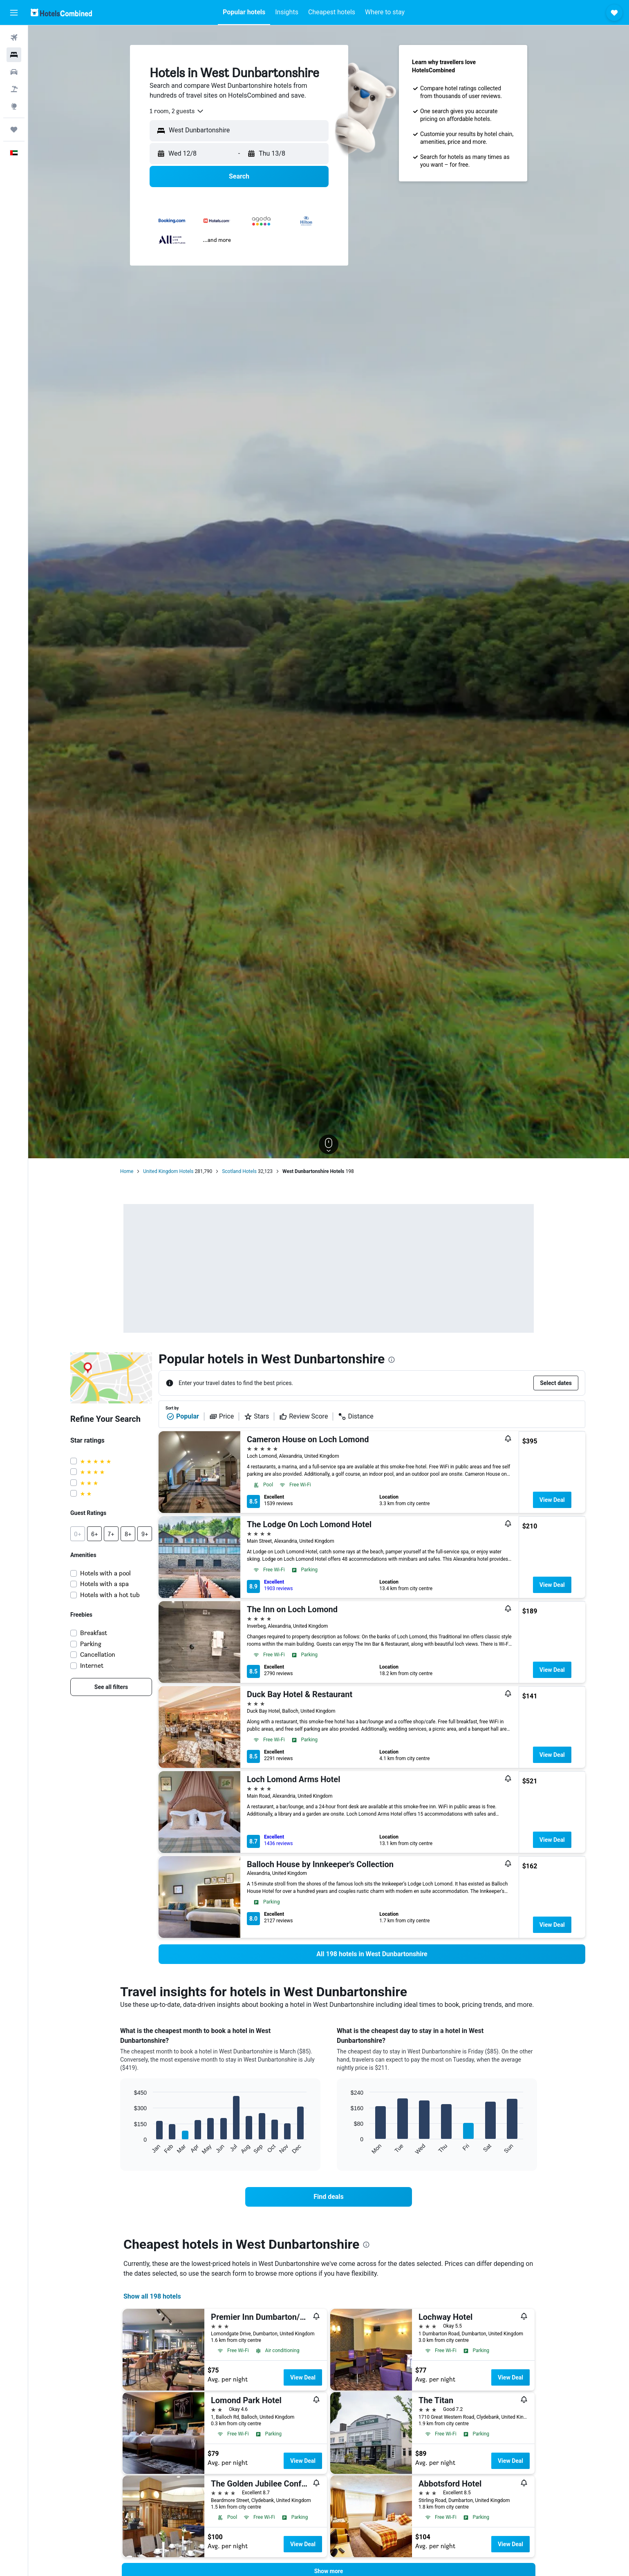 This screenshot has width=629, height=2576. Describe the element at coordinates (152, 2296) in the screenshot. I see `Show all 198 hotels` at that location.